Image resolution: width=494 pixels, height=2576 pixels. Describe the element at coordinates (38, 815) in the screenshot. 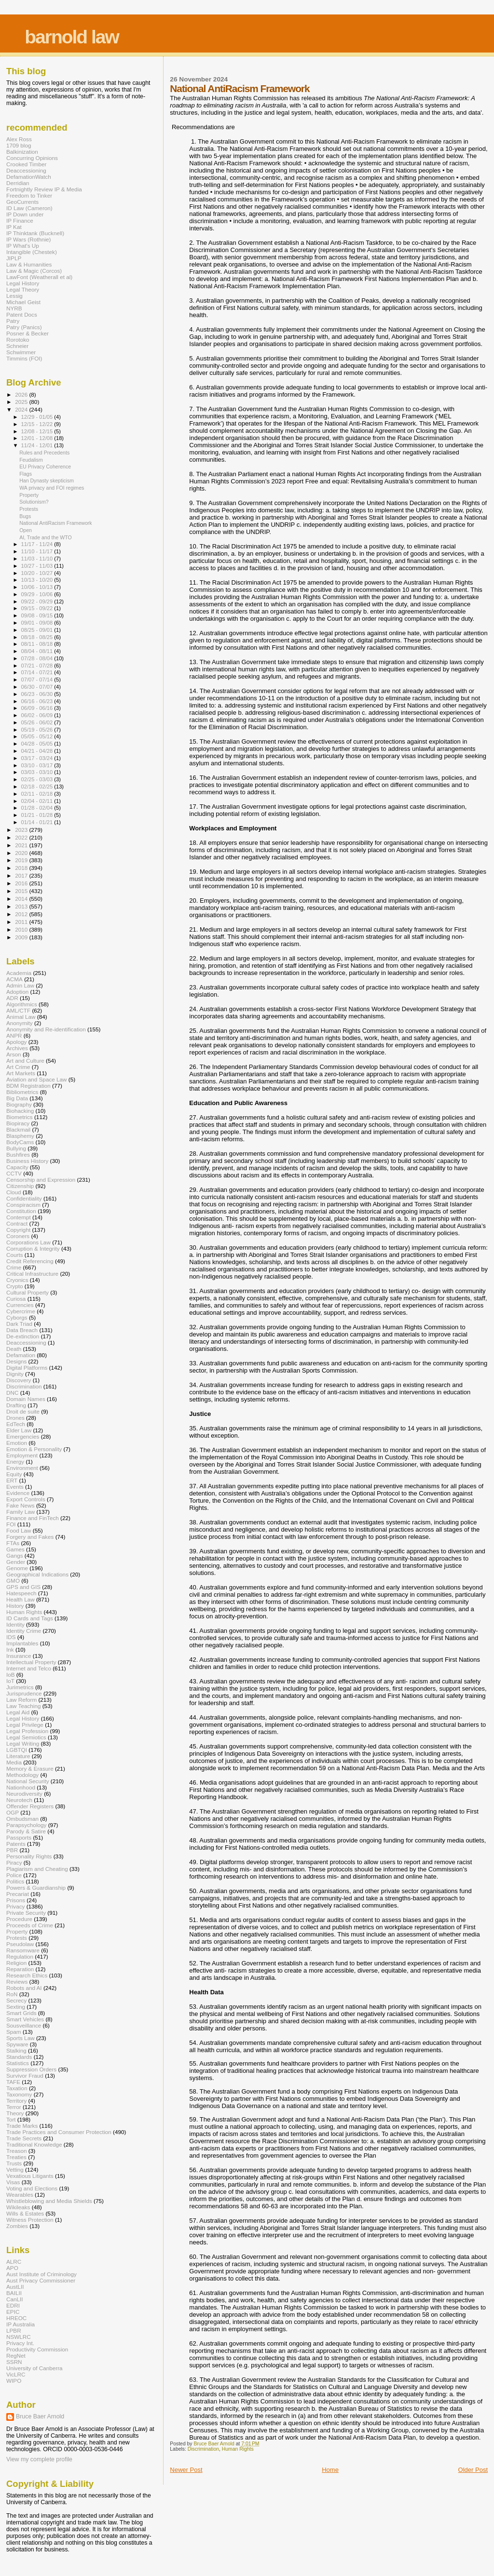

I see `01/21 - 01/28` at that location.